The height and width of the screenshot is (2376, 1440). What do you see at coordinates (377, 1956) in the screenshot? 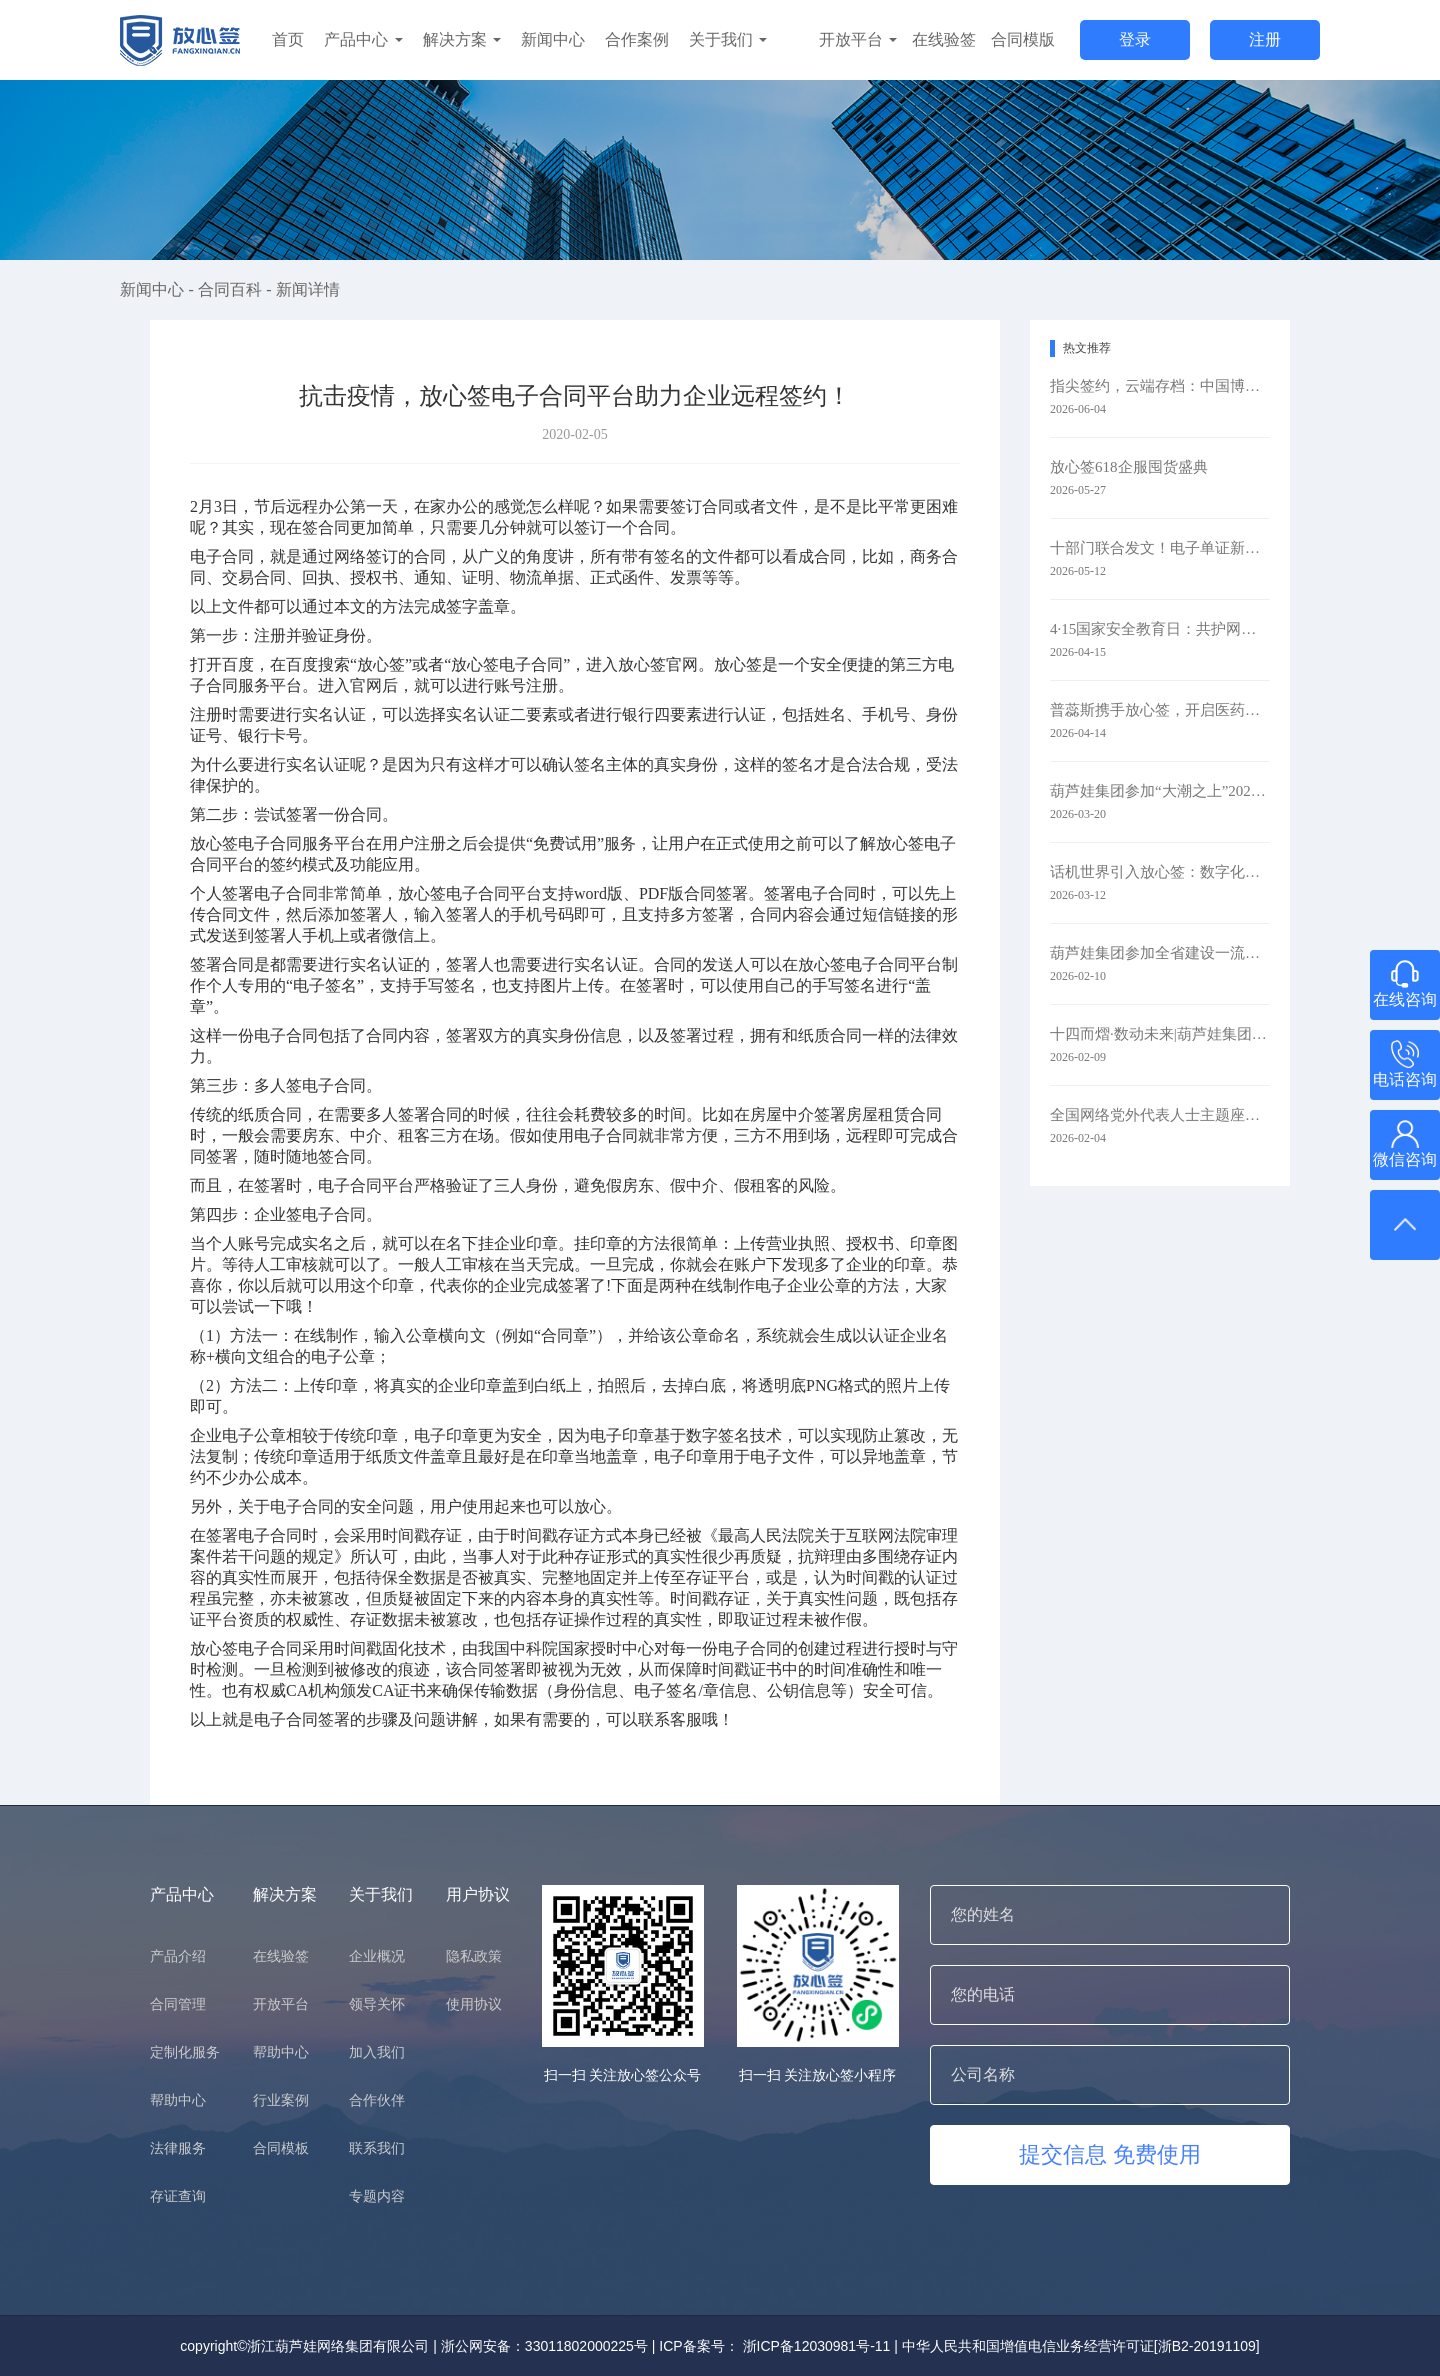
I see `企业概况` at bounding box center [377, 1956].